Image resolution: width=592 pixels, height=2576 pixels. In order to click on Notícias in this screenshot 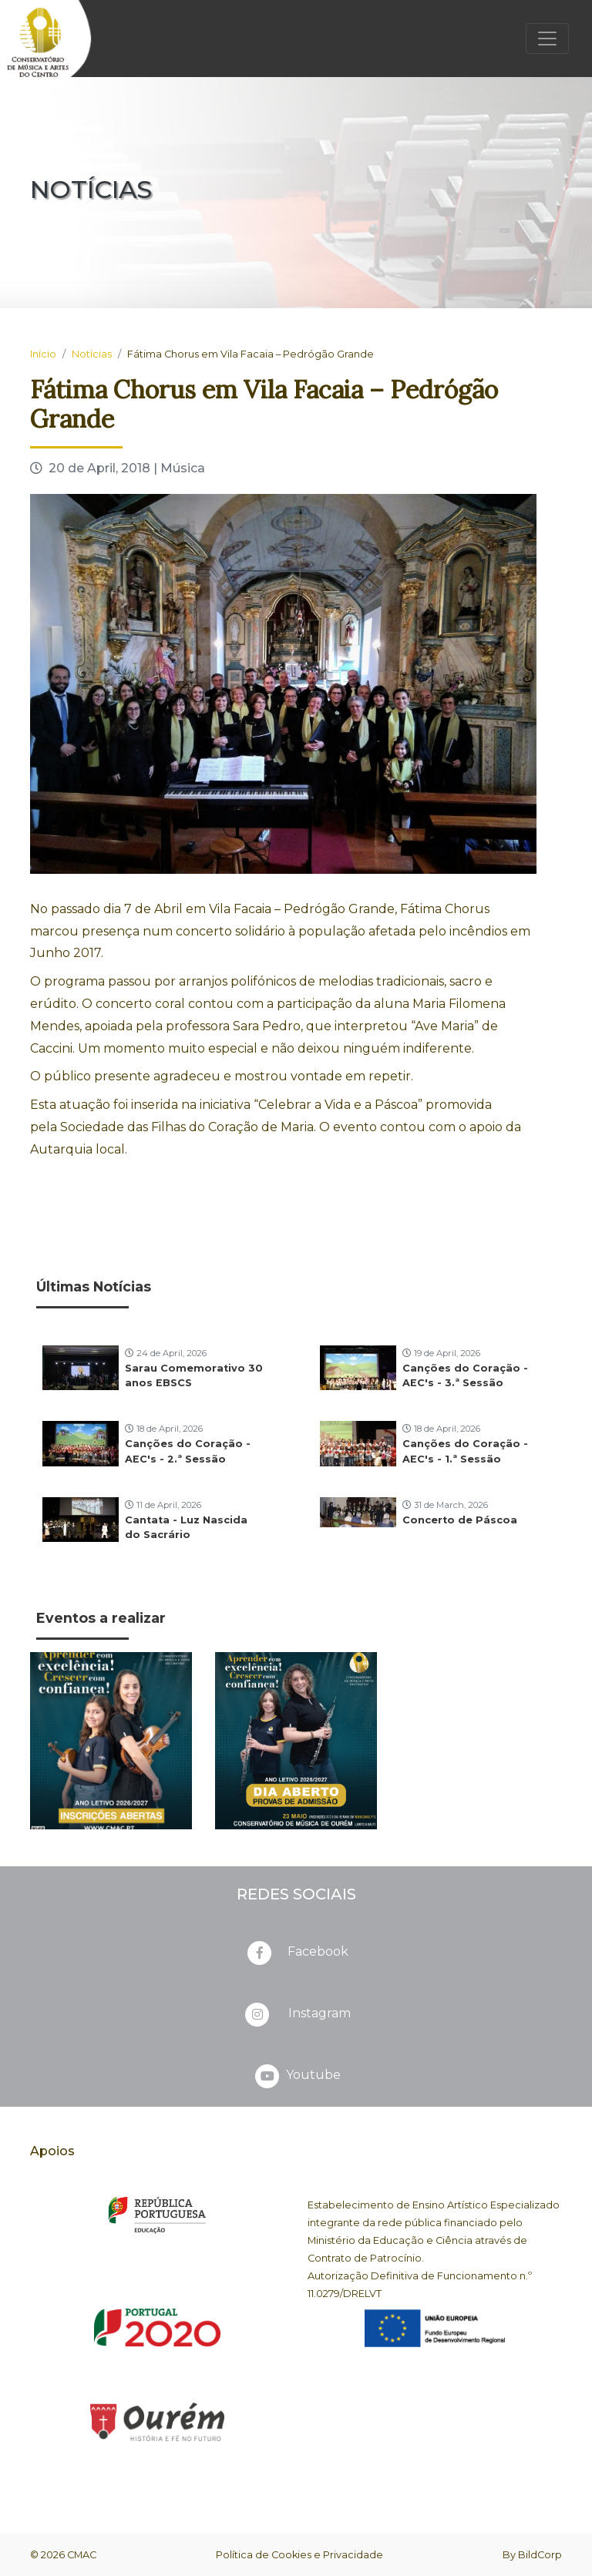, I will do `click(92, 354)`.